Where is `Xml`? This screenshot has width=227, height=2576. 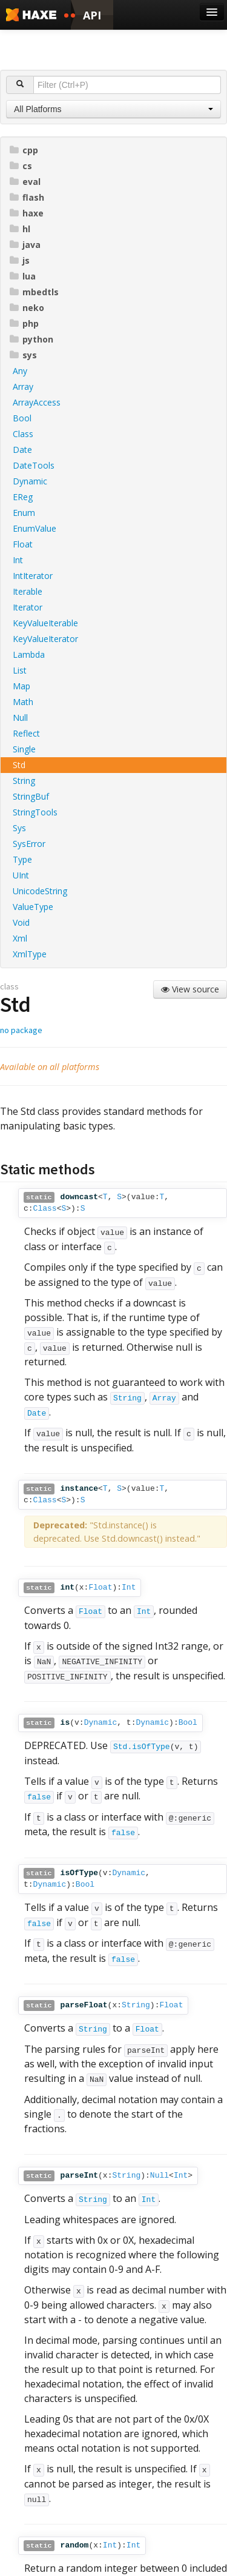 Xml is located at coordinates (20, 938).